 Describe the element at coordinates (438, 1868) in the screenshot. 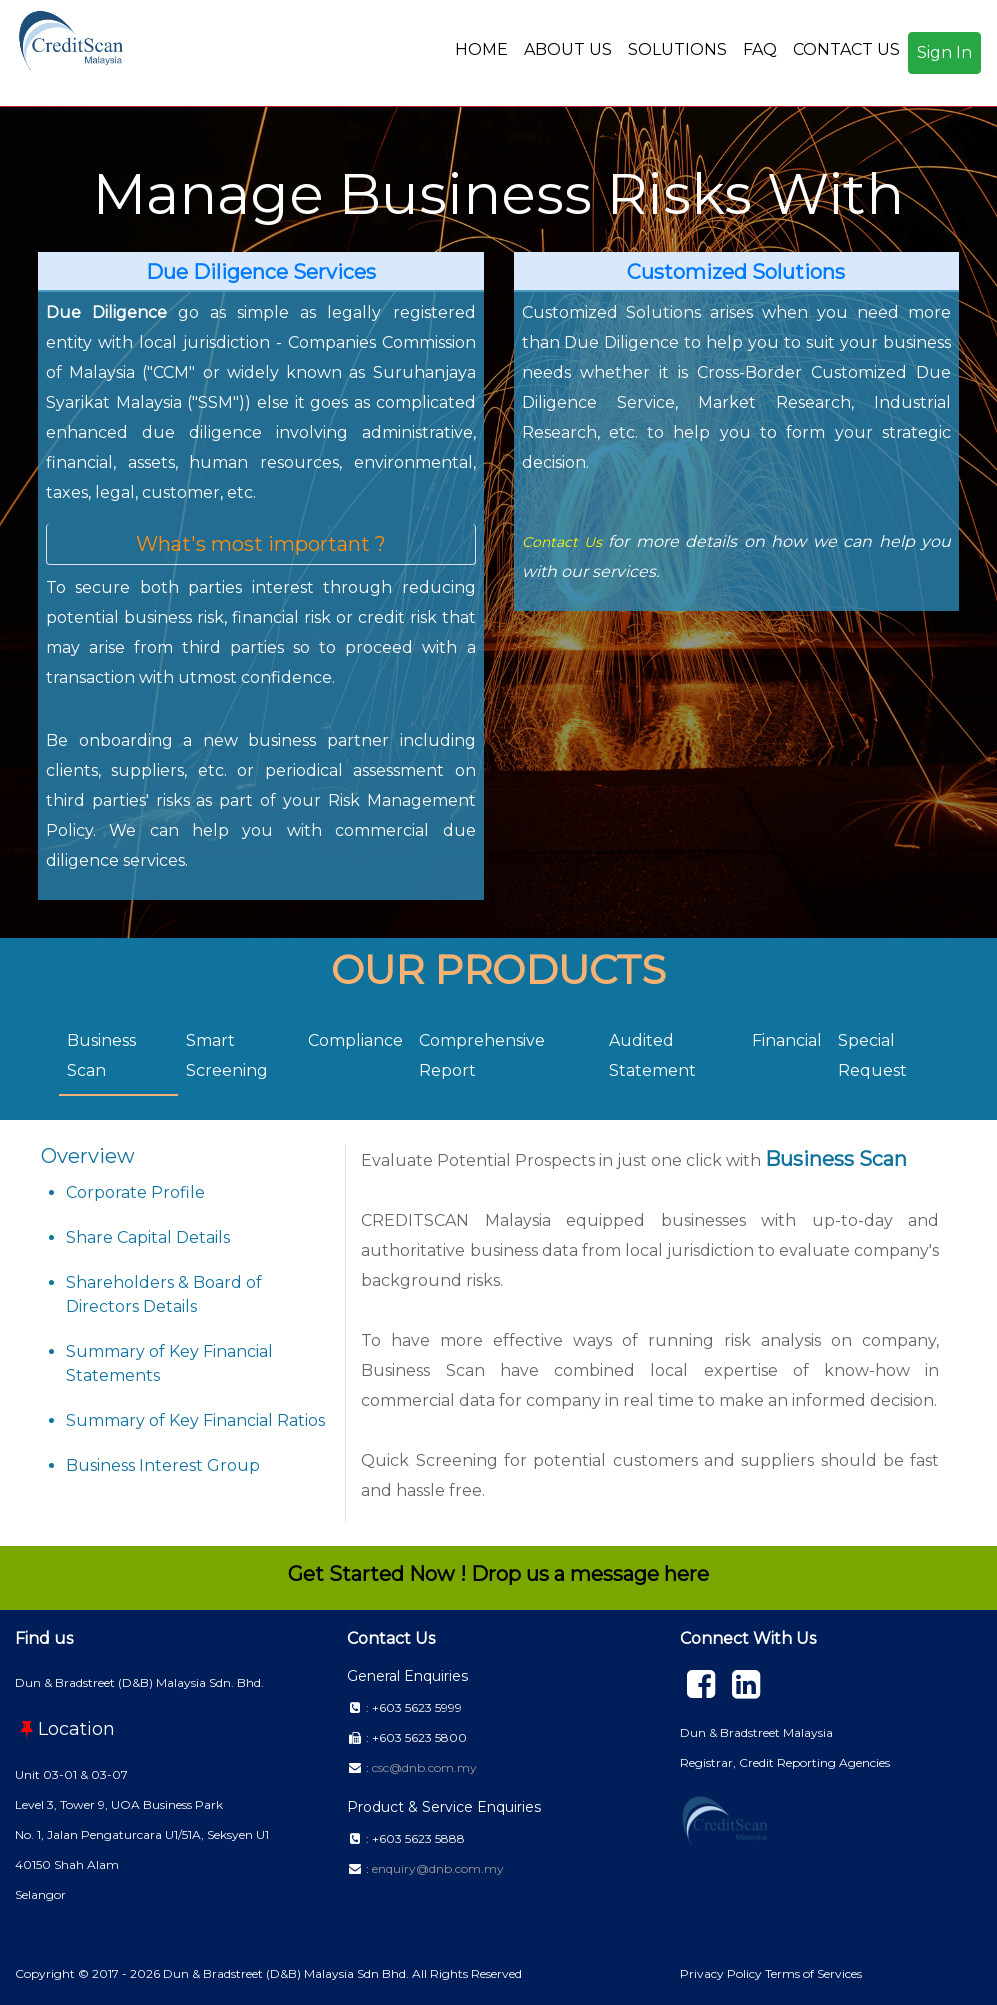

I see `enquiry@dnb.com.my` at that location.